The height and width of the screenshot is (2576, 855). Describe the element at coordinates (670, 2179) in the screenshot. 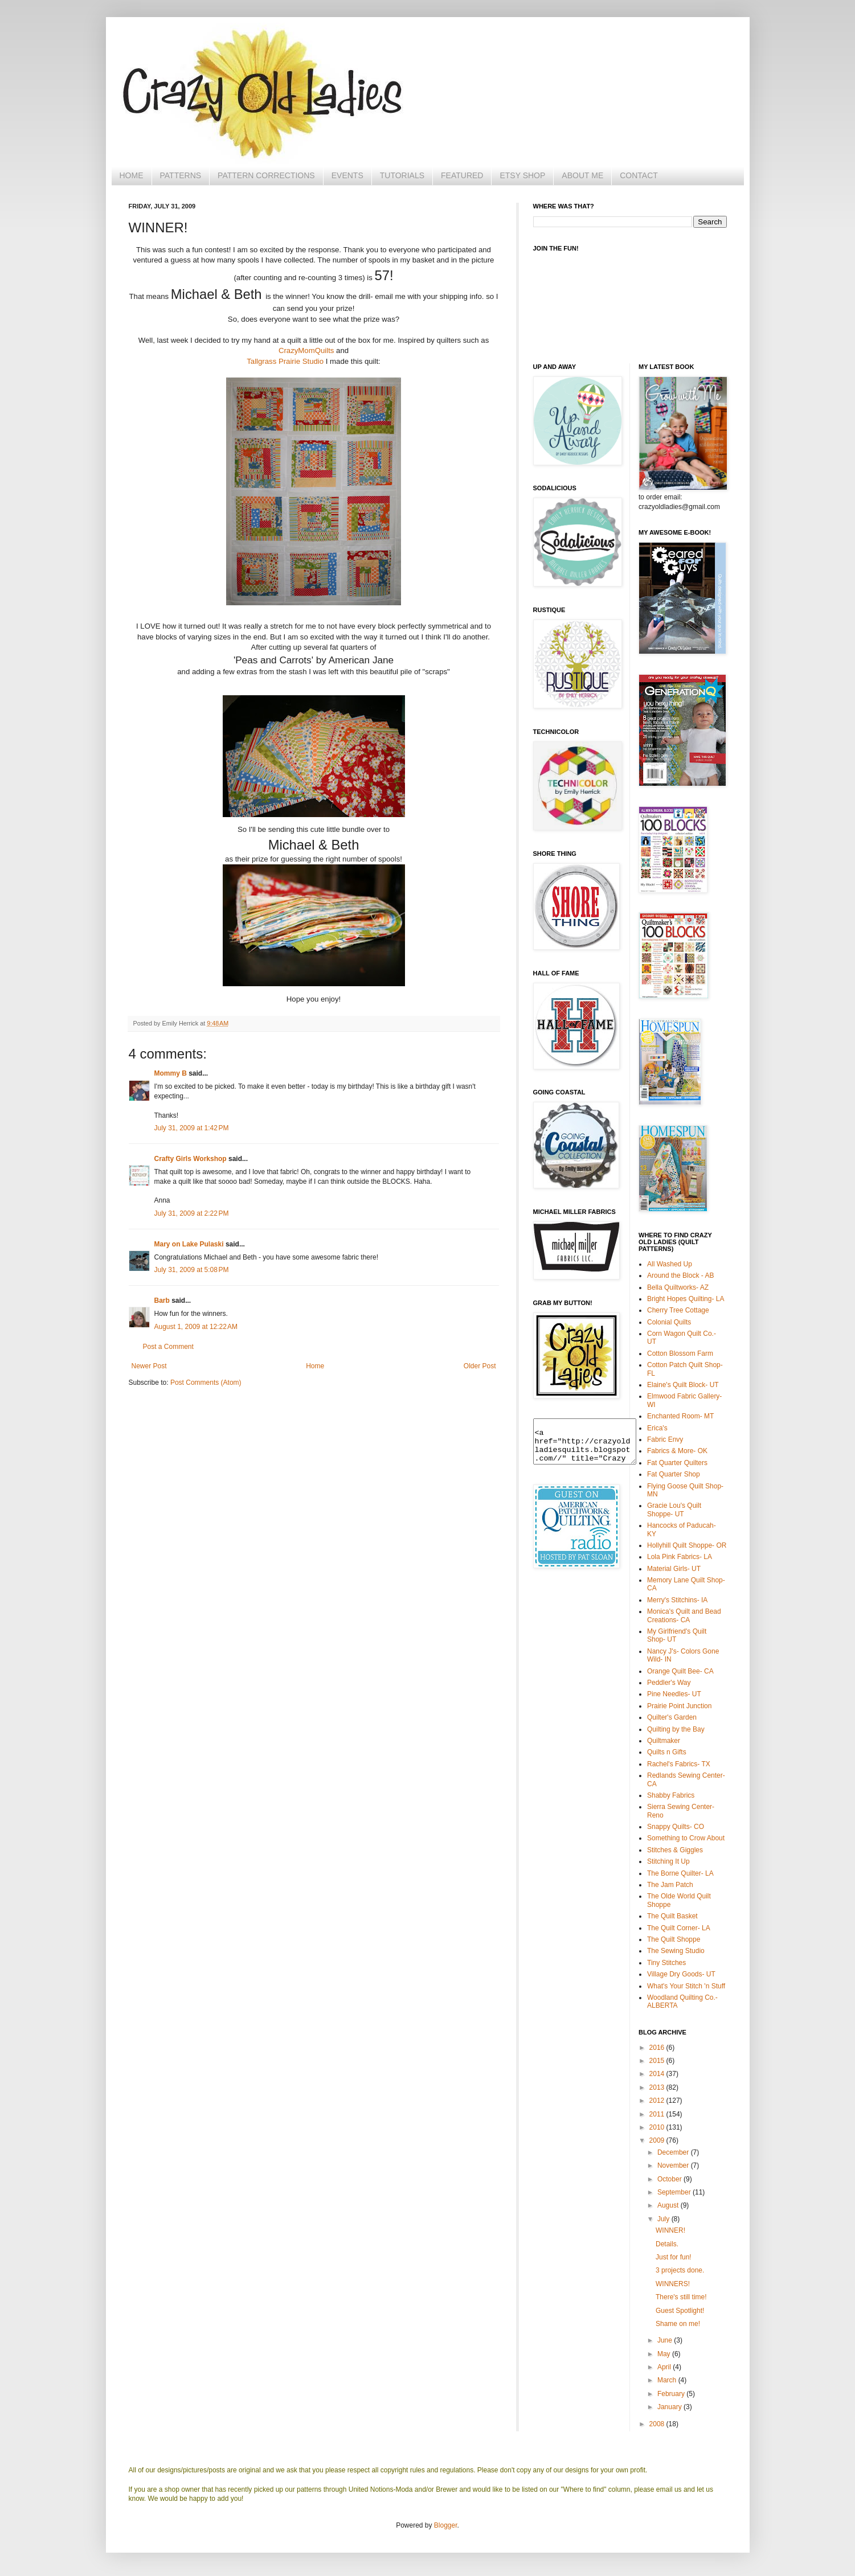

I see `October` at that location.